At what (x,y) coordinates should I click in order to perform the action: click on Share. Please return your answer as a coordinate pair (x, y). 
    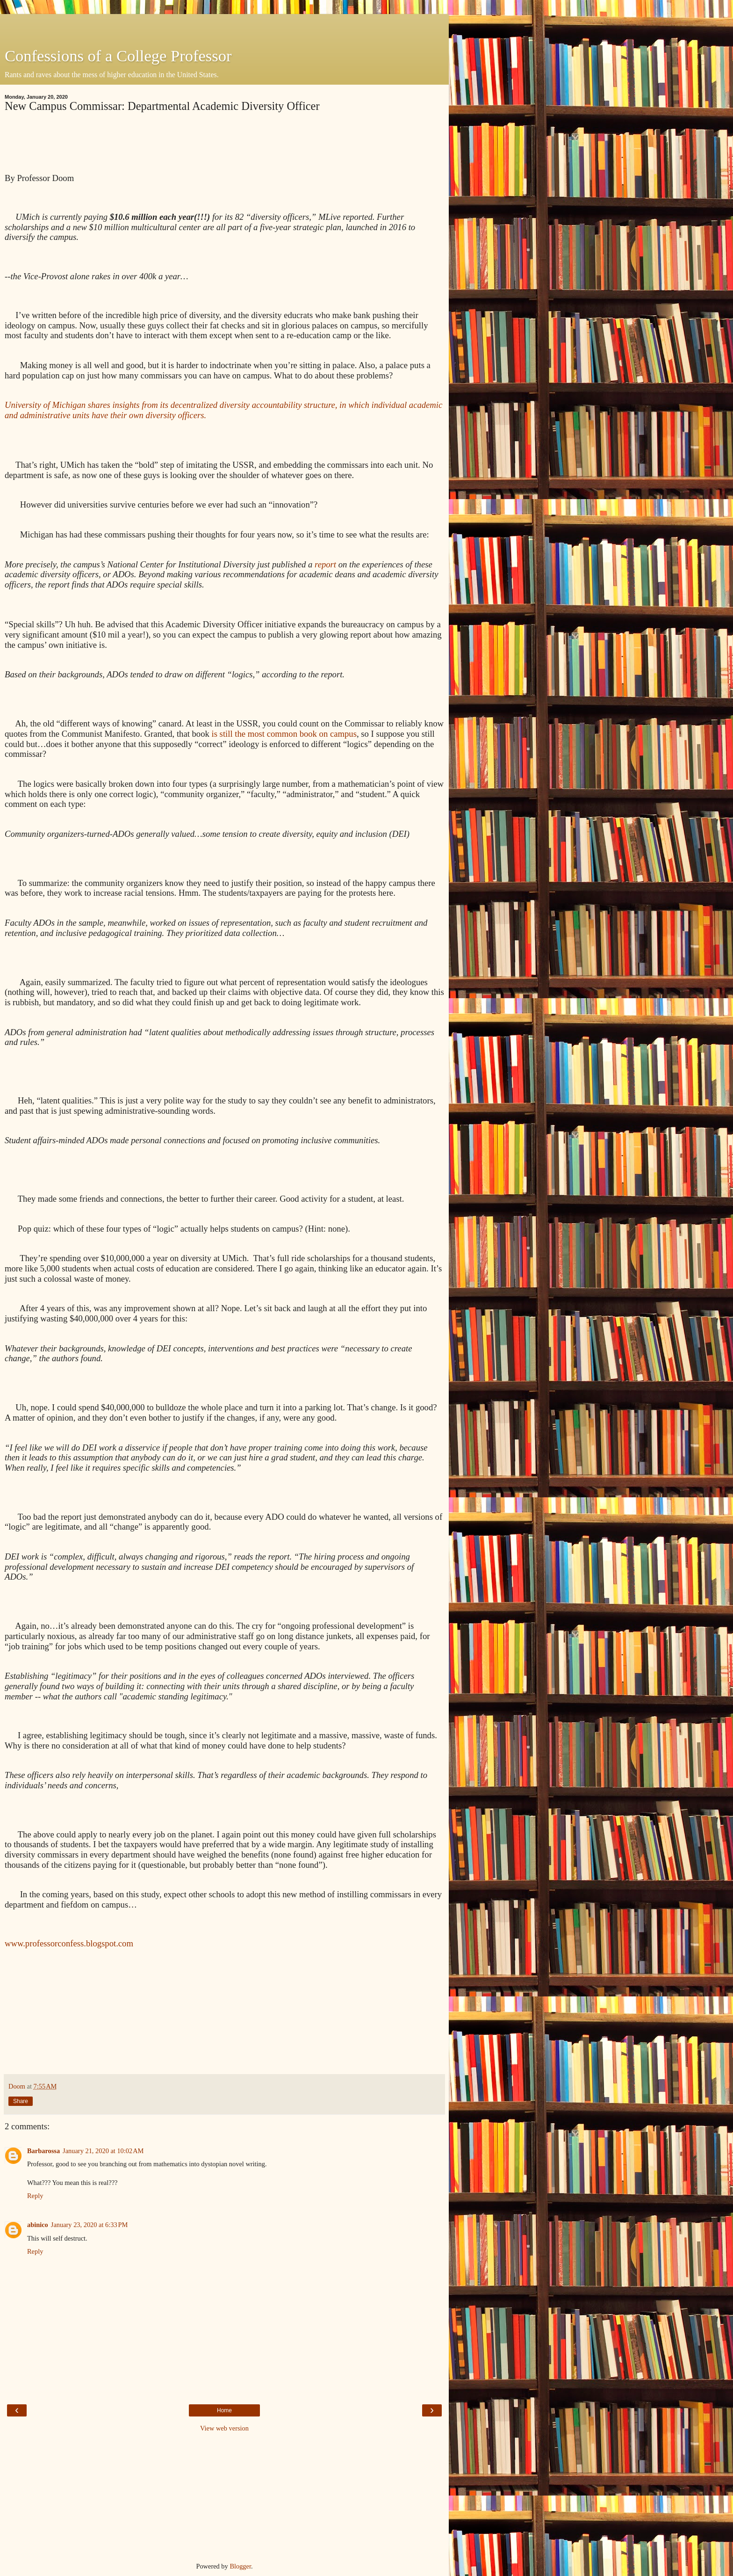
    Looking at the image, I should click on (20, 2101).